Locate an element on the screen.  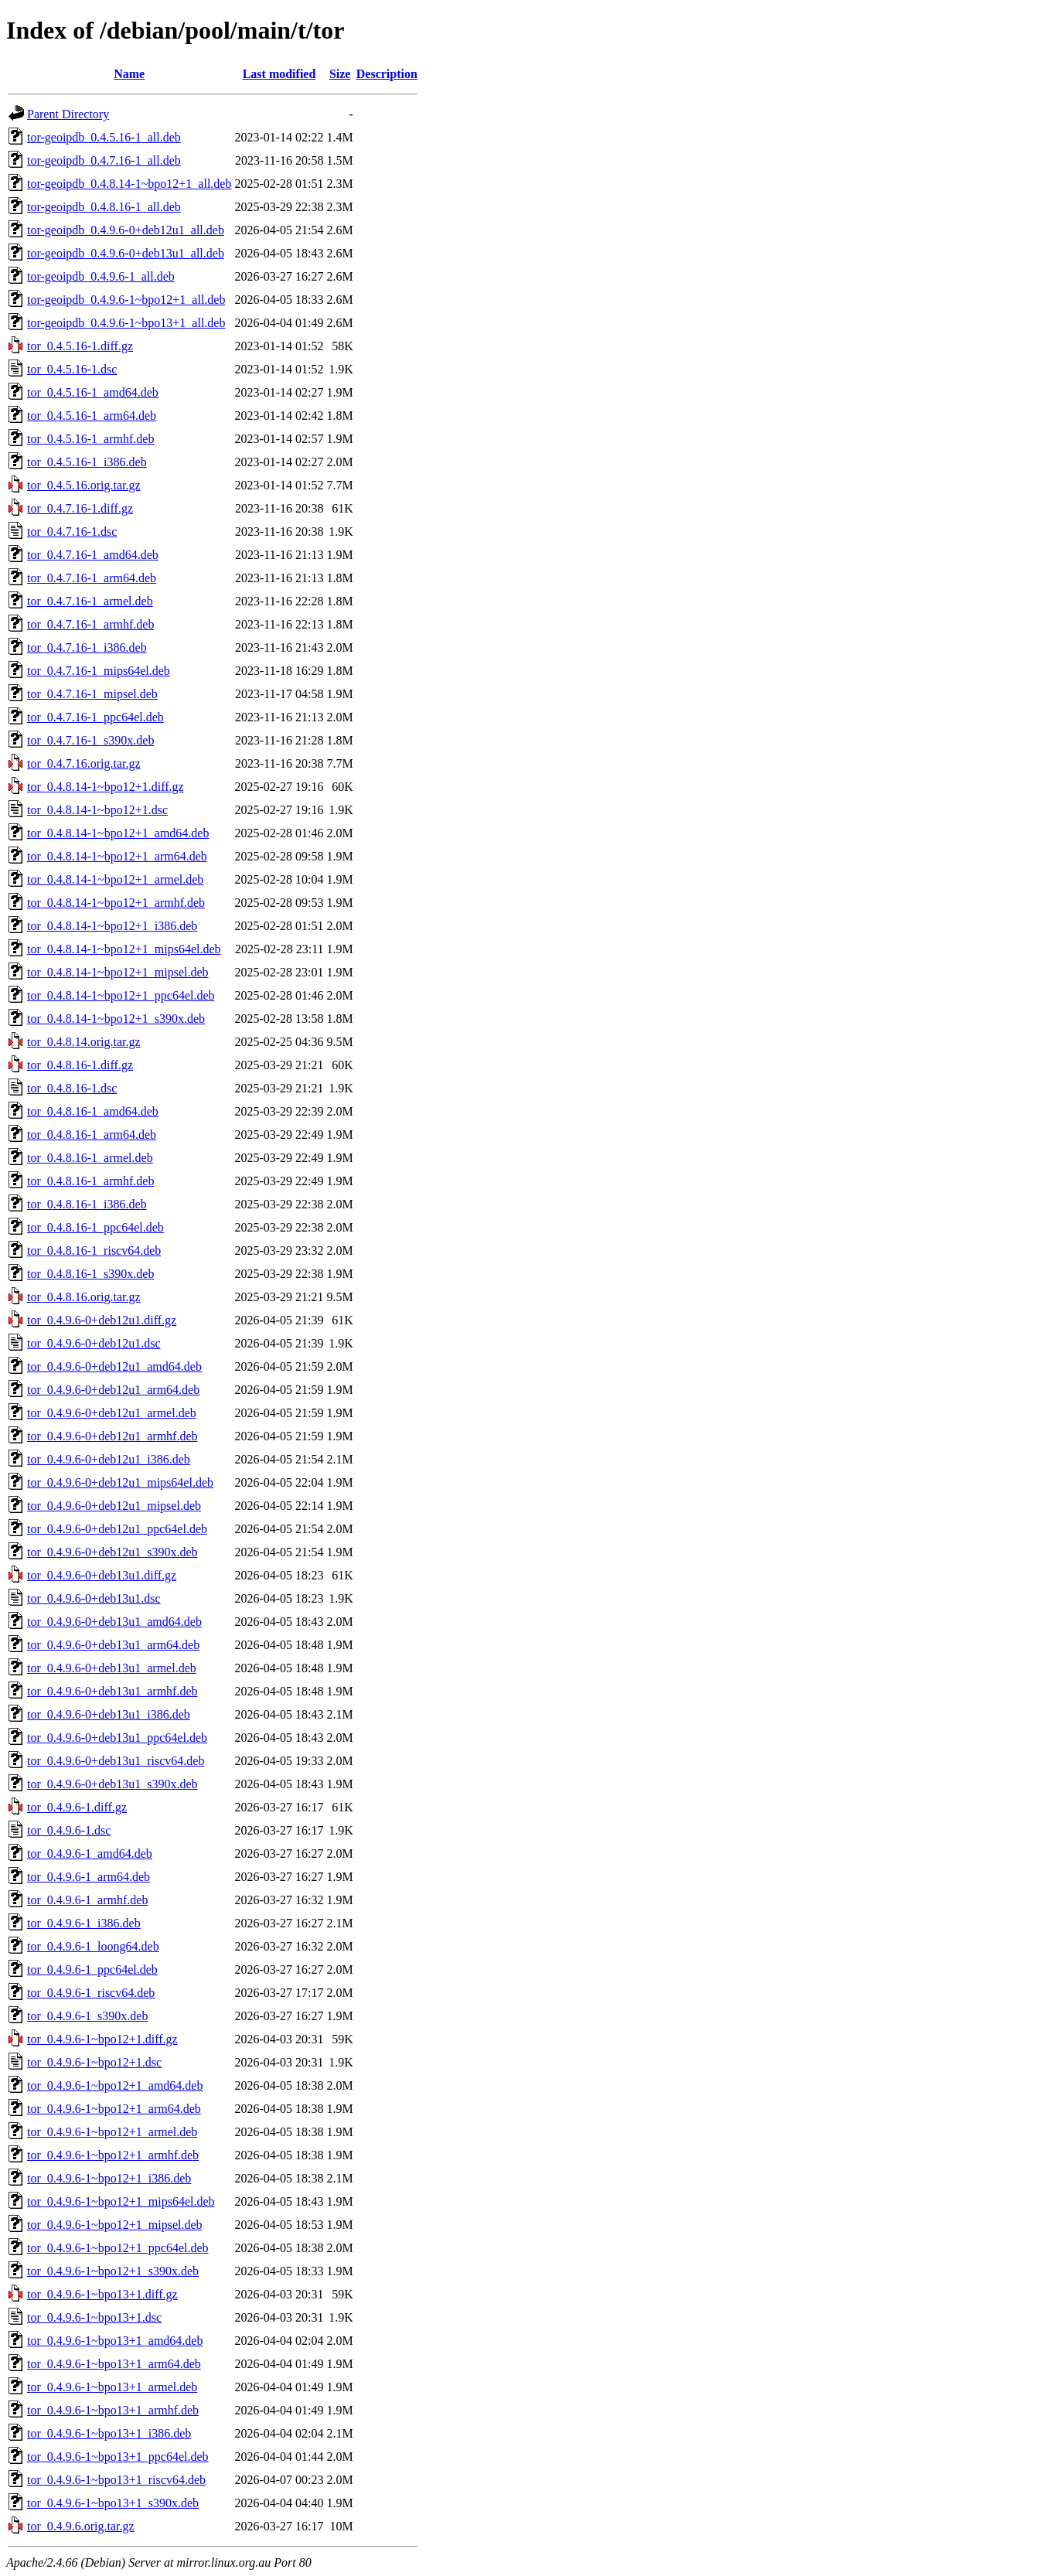
tor_0.4.8.14-1~bpo12+1_ppc64el.deb is located at coordinates (121, 995).